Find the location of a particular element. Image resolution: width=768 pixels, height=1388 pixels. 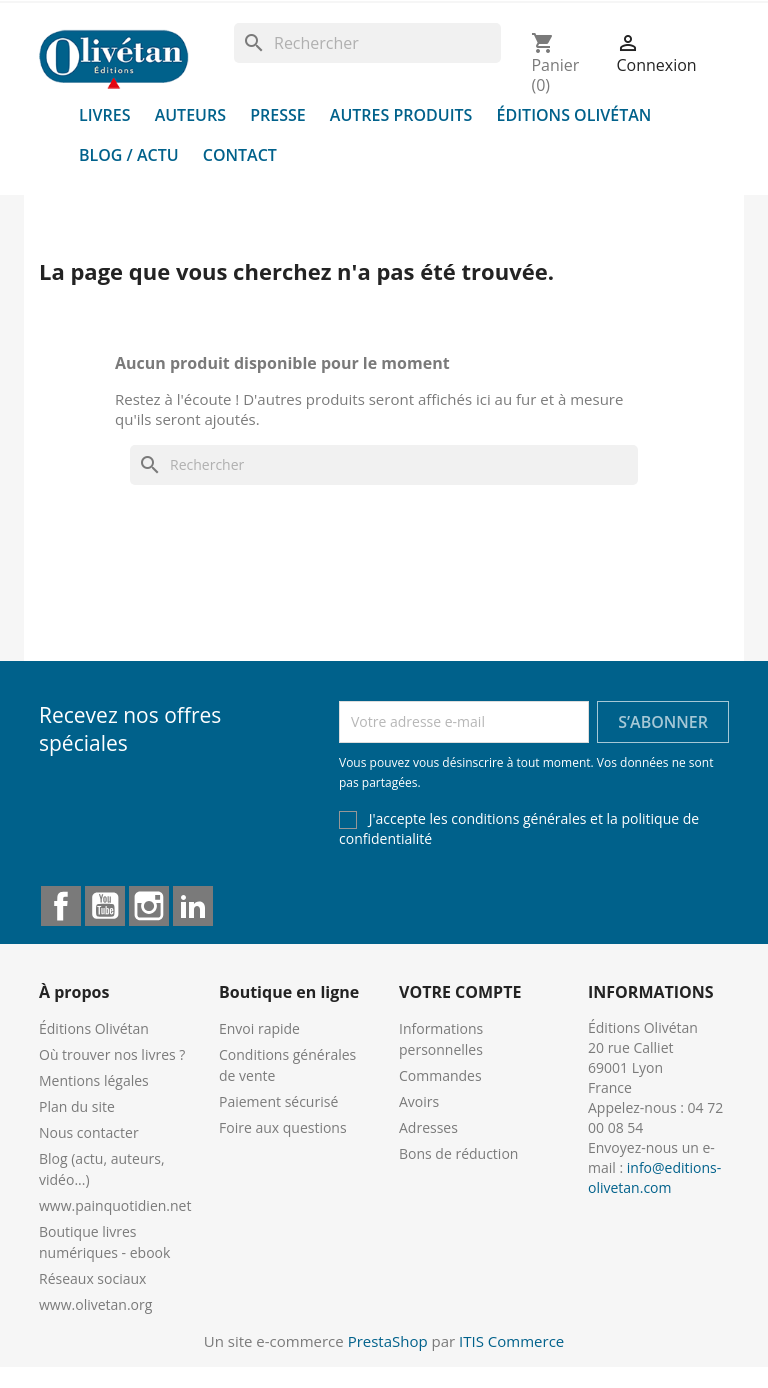

Réseaux sociaux is located at coordinates (92, 1278).